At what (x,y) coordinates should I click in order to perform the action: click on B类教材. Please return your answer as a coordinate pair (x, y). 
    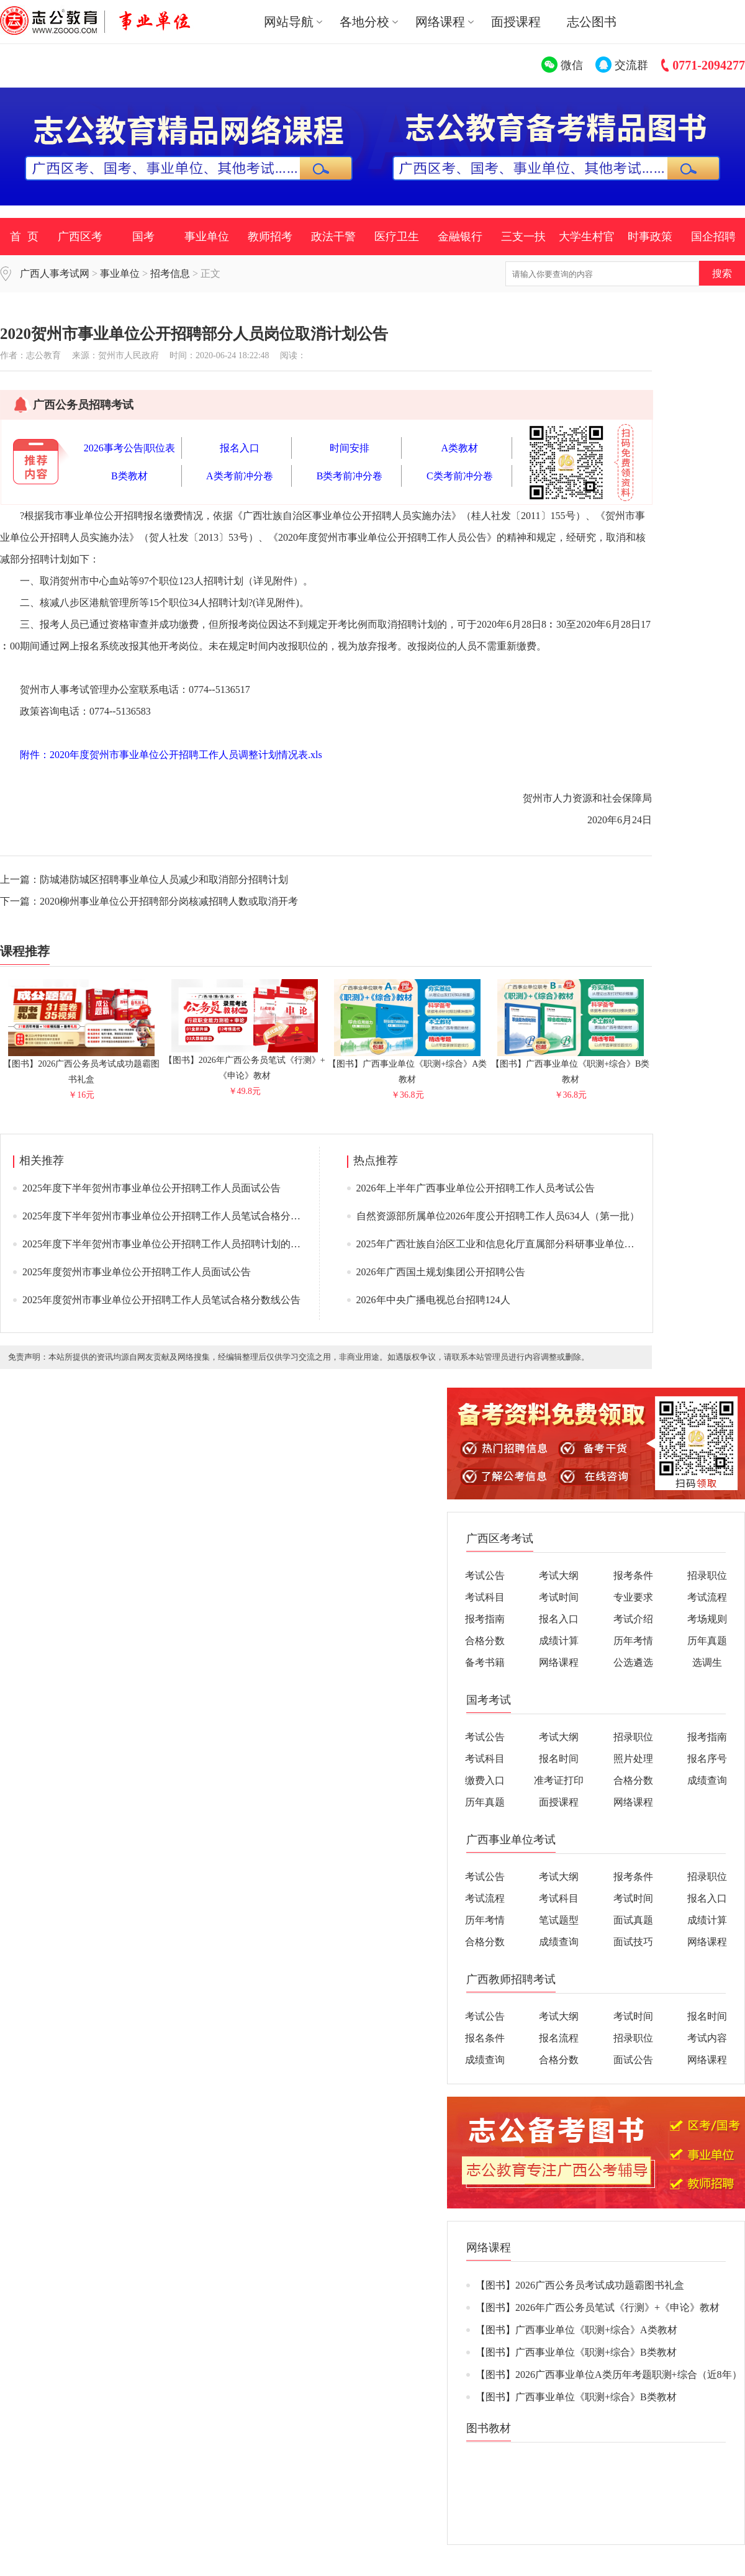
    Looking at the image, I should click on (129, 476).